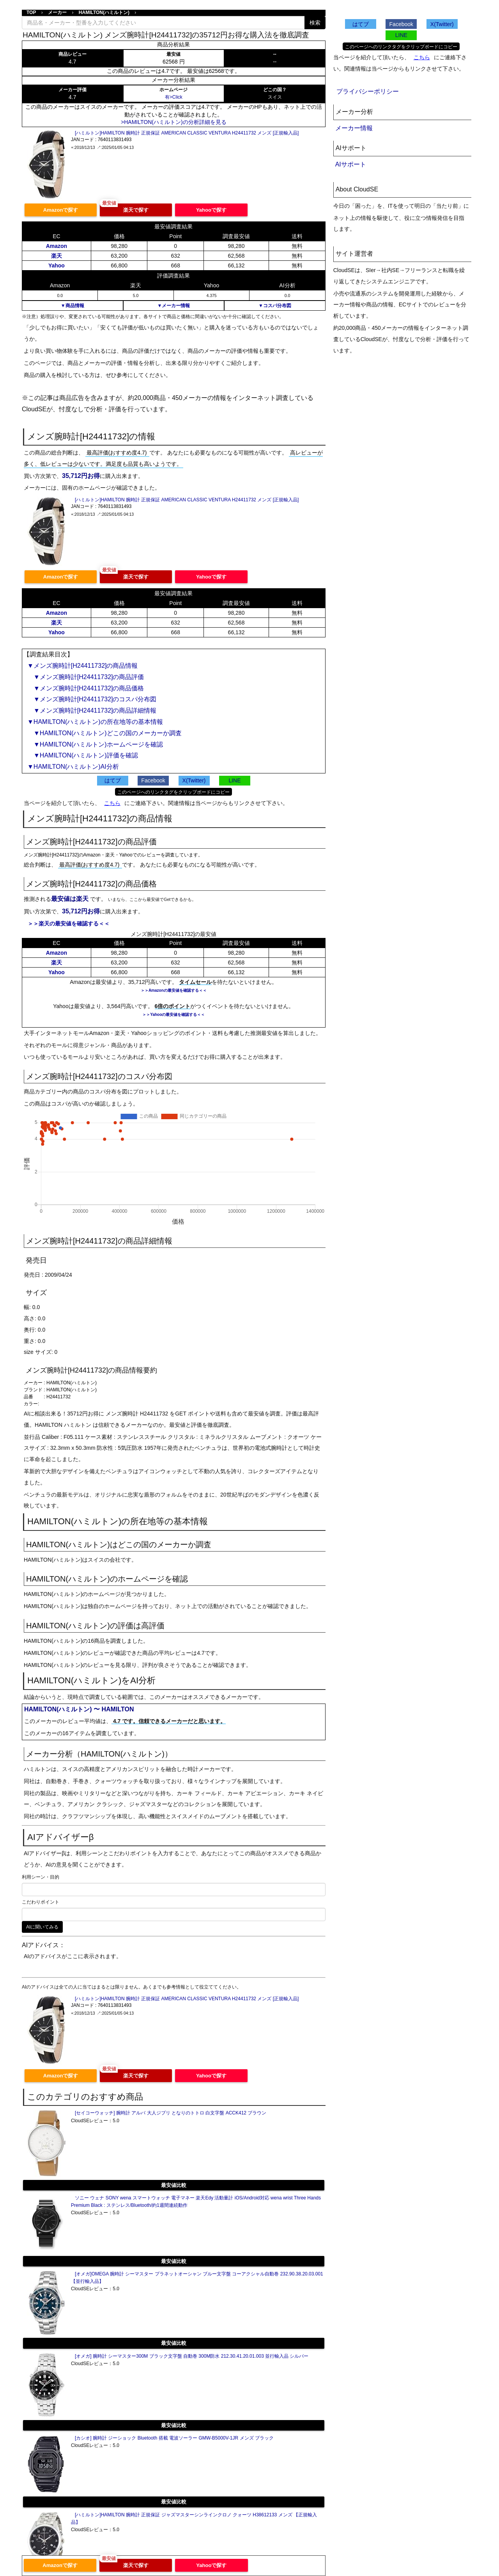 The image size is (499, 2576). What do you see at coordinates (350, 164) in the screenshot?
I see `AIサポート` at bounding box center [350, 164].